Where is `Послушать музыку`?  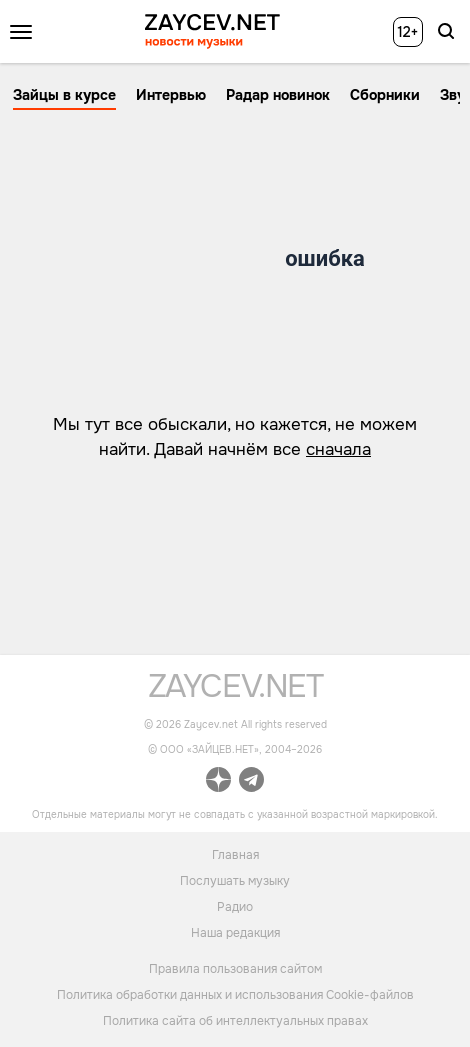
Послушать музыку is located at coordinates (235, 880).